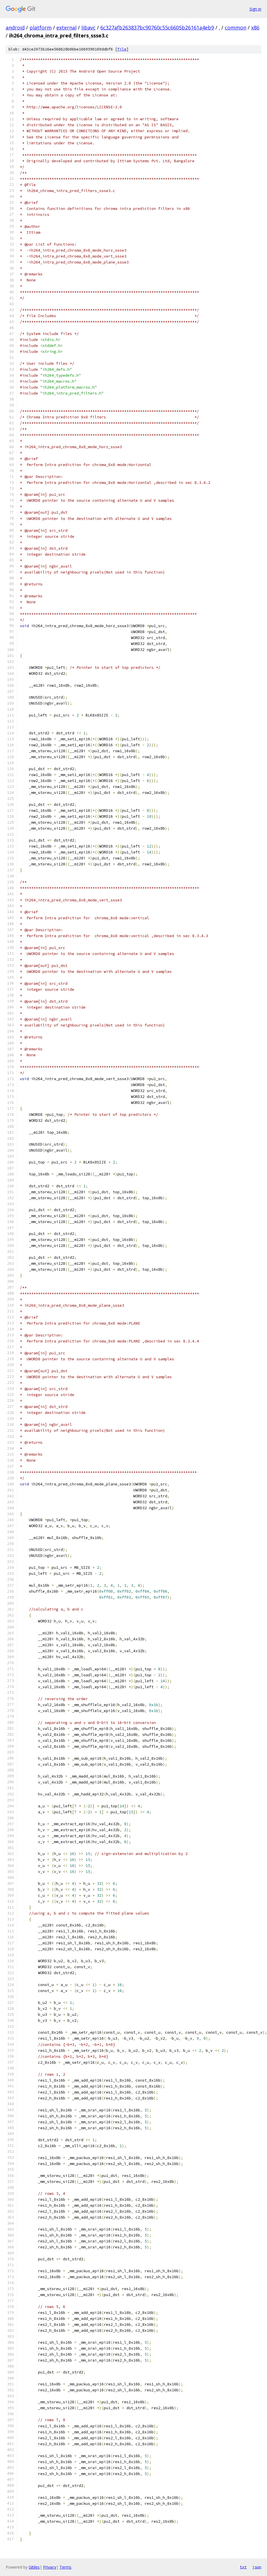 The height and width of the screenshot is (2576, 267). What do you see at coordinates (40, 27) in the screenshot?
I see `platform` at bounding box center [40, 27].